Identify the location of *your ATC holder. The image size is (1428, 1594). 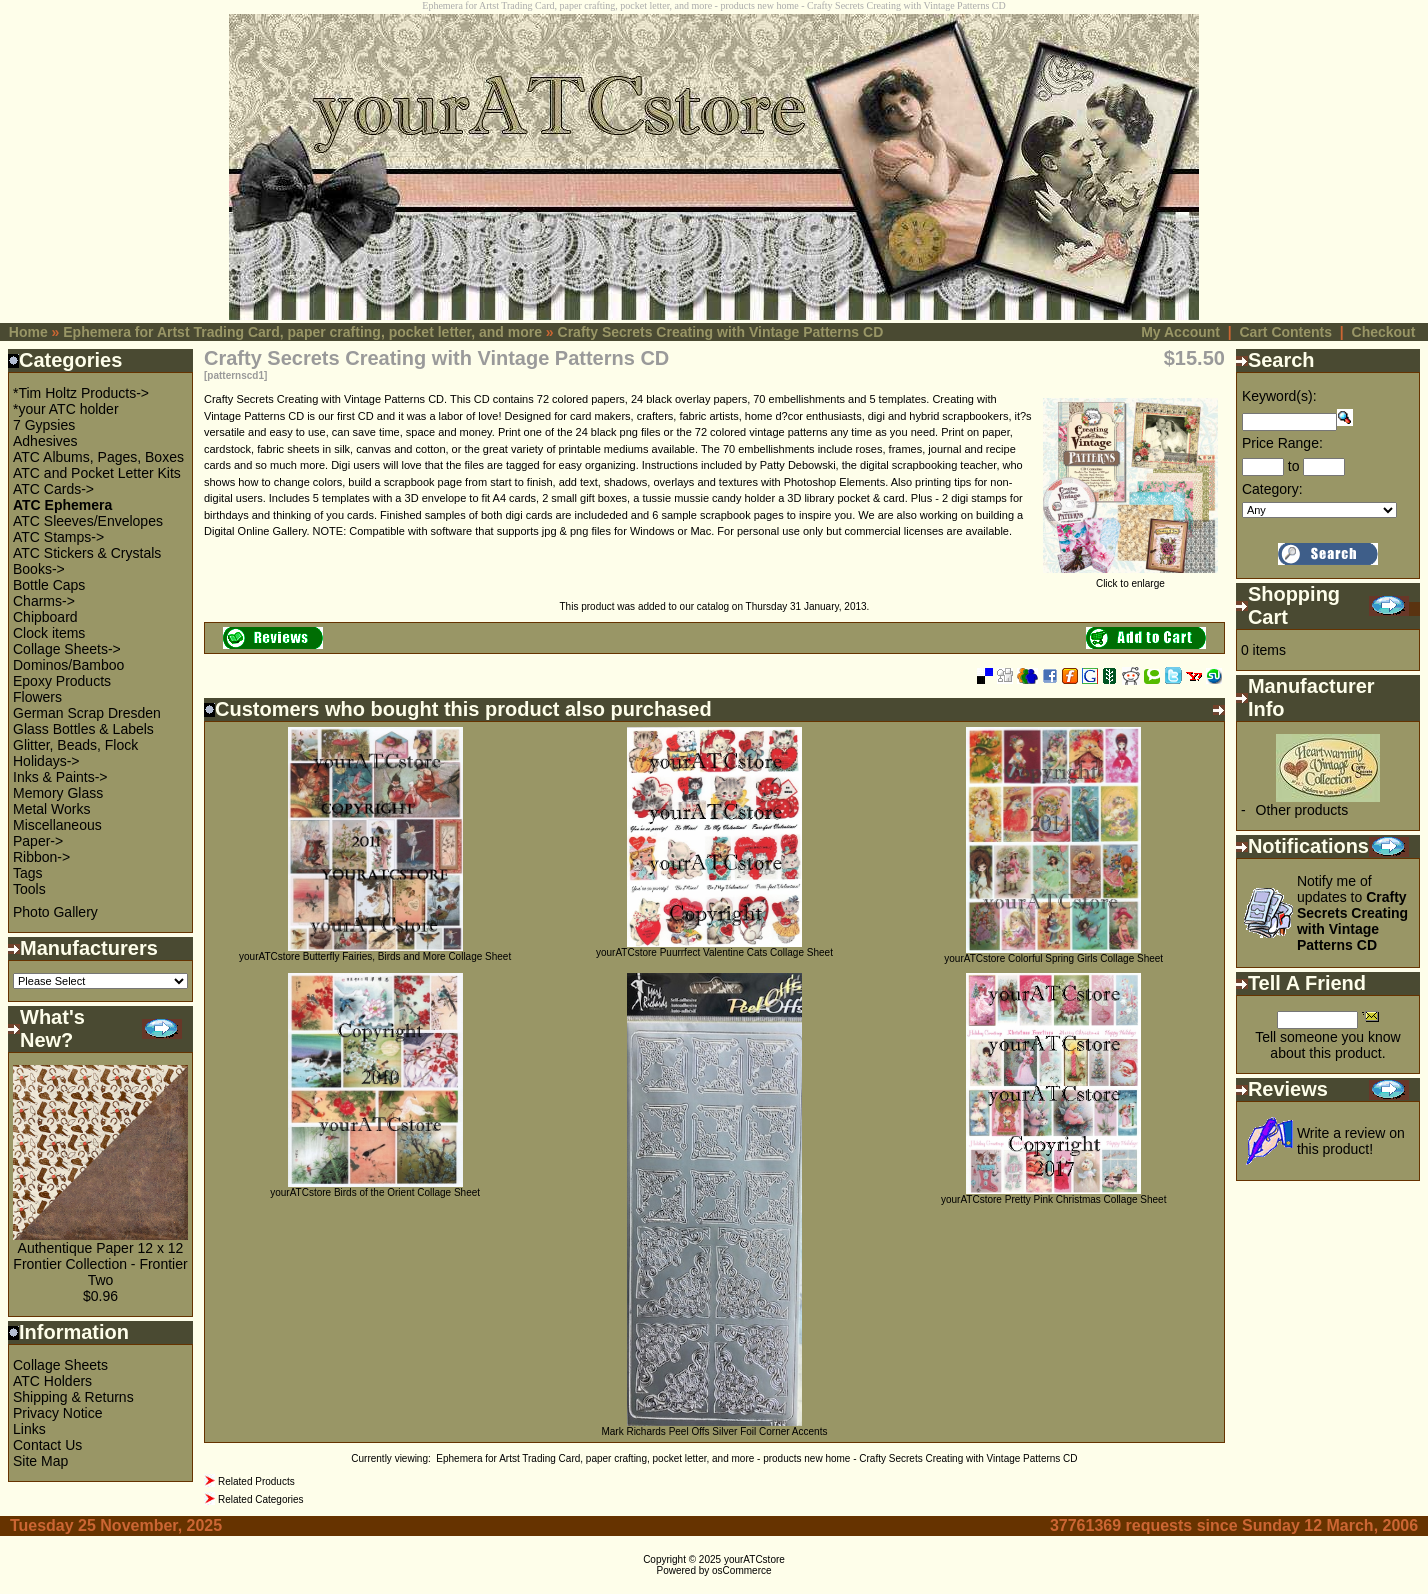
(66, 409).